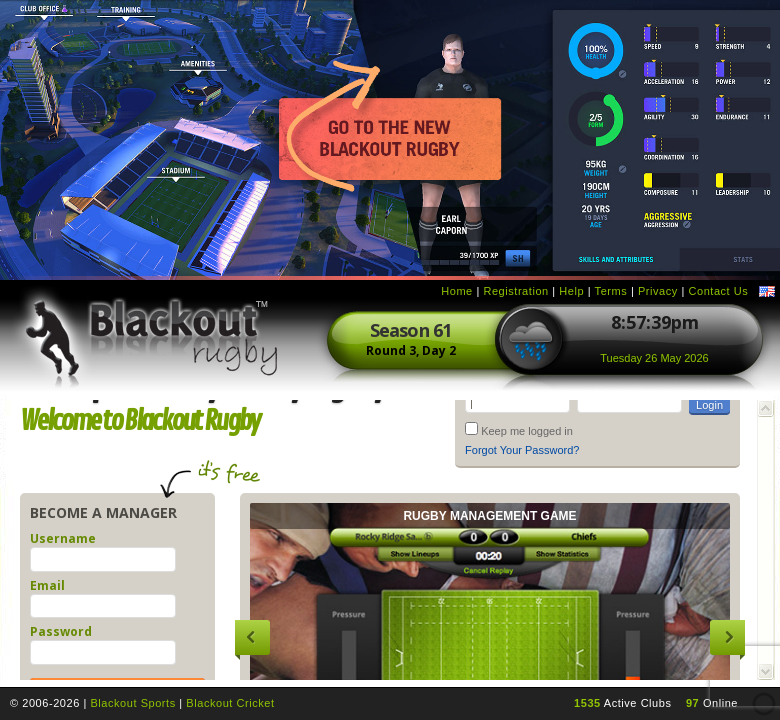 This screenshot has height=720, width=780. I want to click on Forgot Your Password?, so click(522, 450).